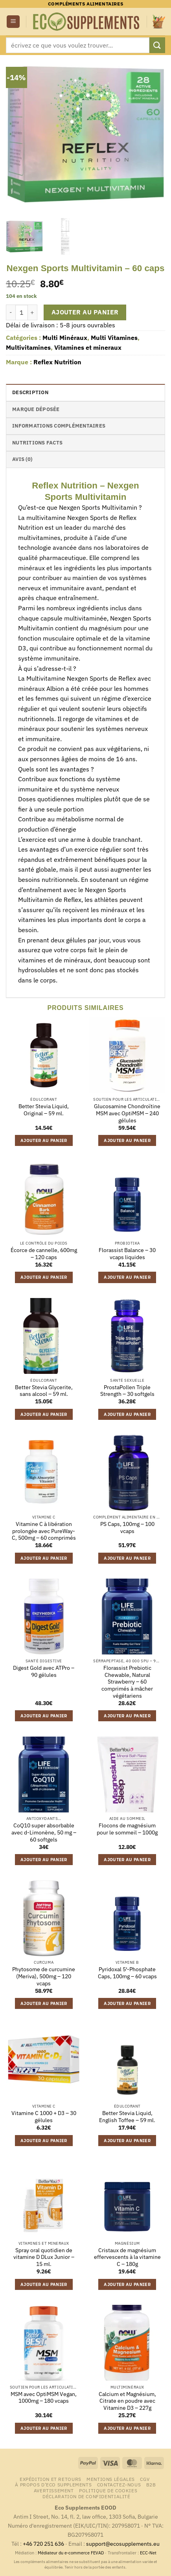 The height and width of the screenshot is (2576, 171). What do you see at coordinates (43, 1110) in the screenshot?
I see `Better Stevia Liquid, Original – 59 ml.` at bounding box center [43, 1110].